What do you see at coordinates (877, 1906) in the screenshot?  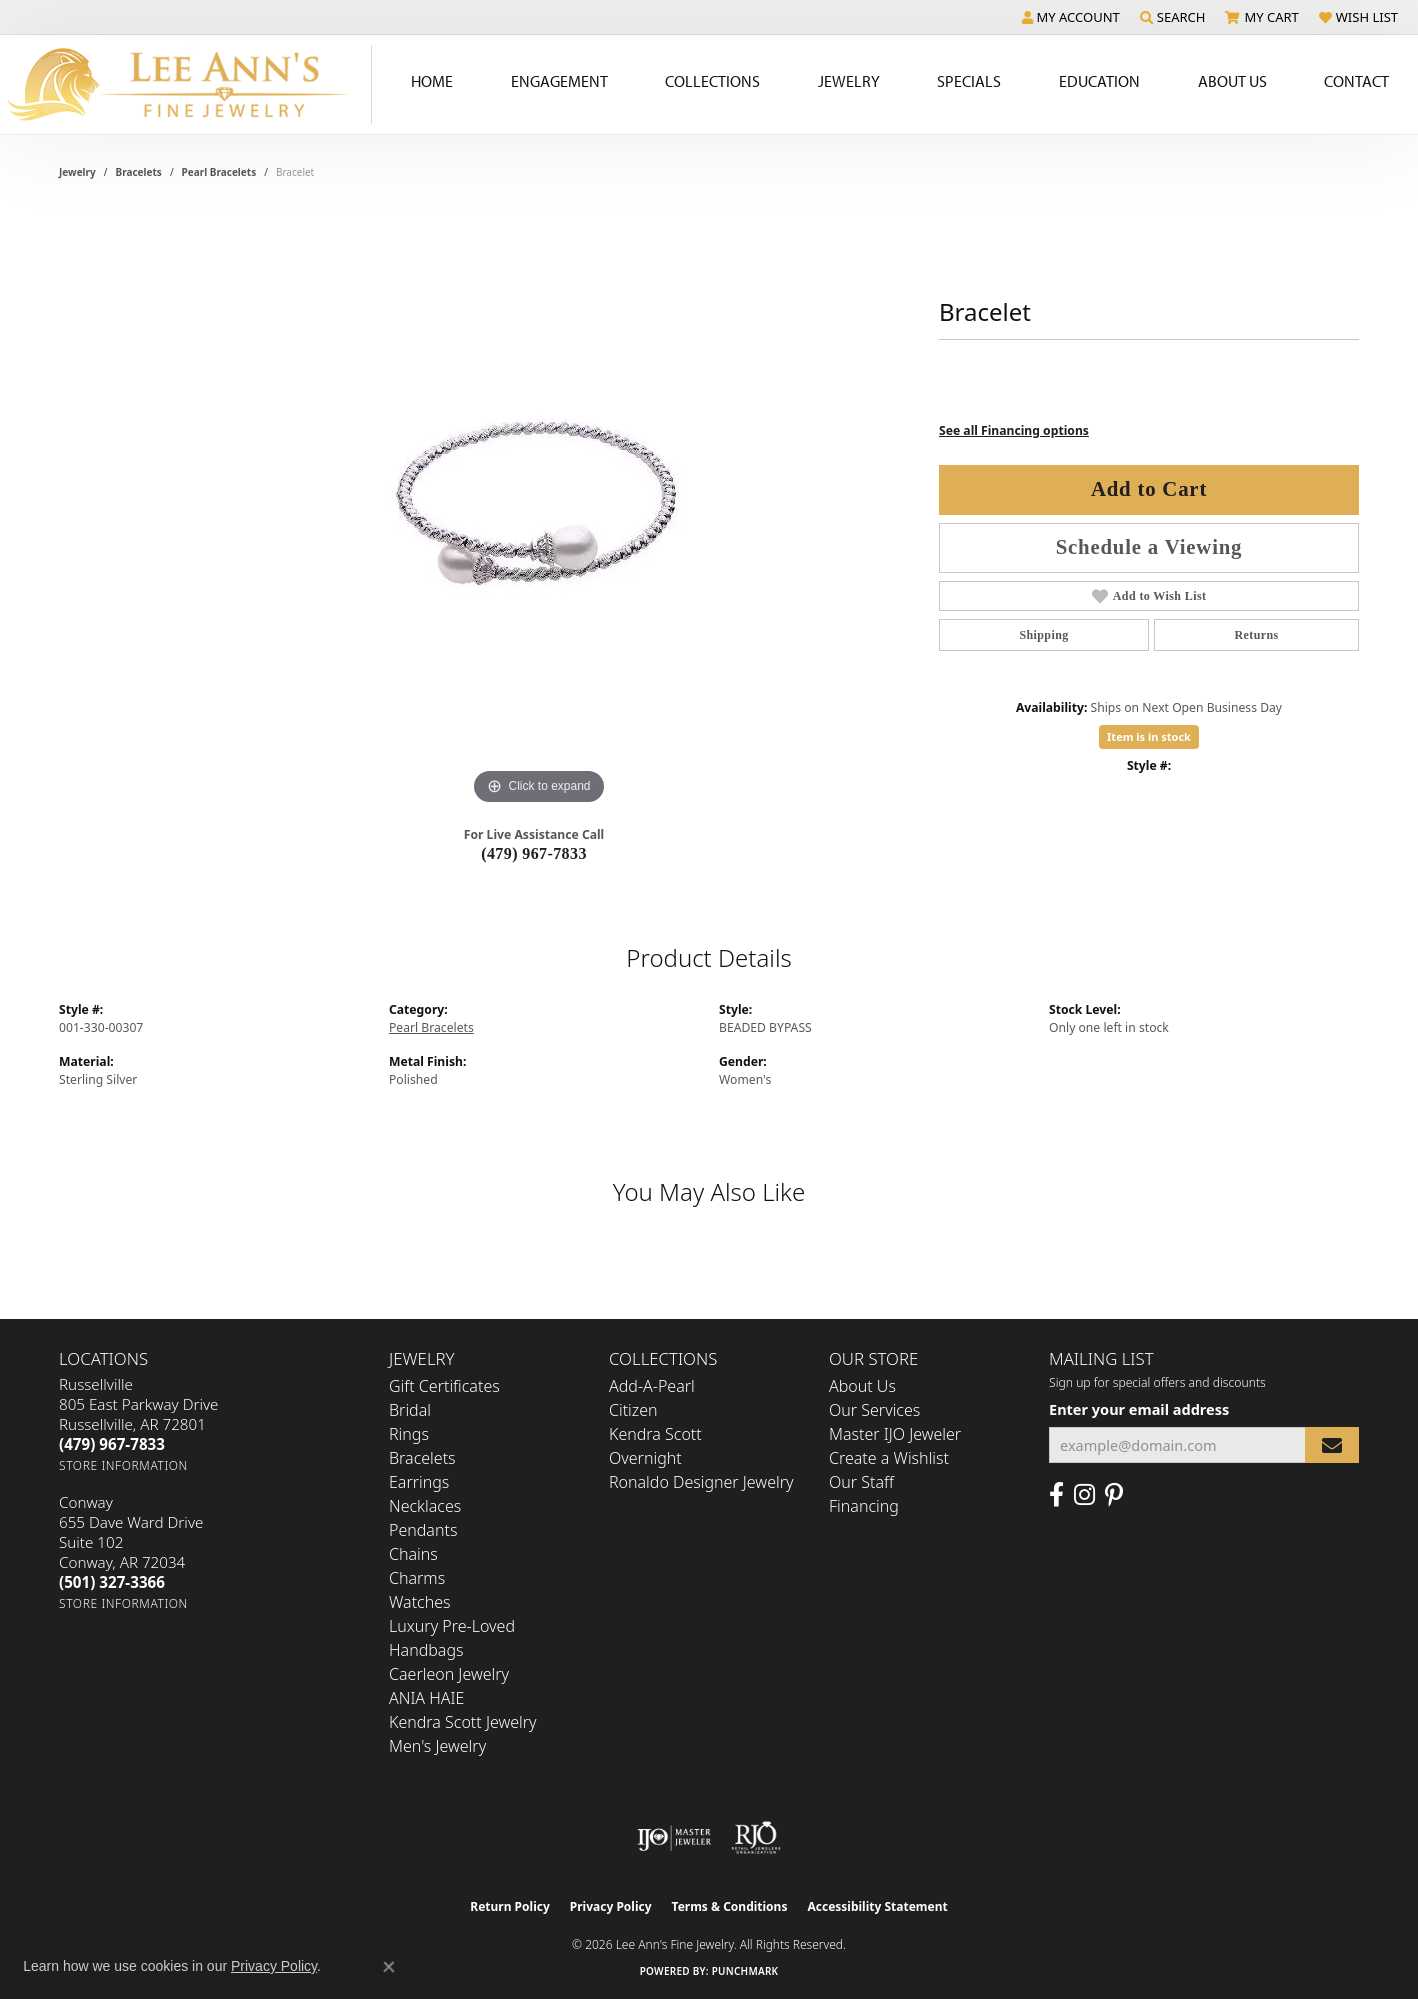 I see `Accessibility Statement` at bounding box center [877, 1906].